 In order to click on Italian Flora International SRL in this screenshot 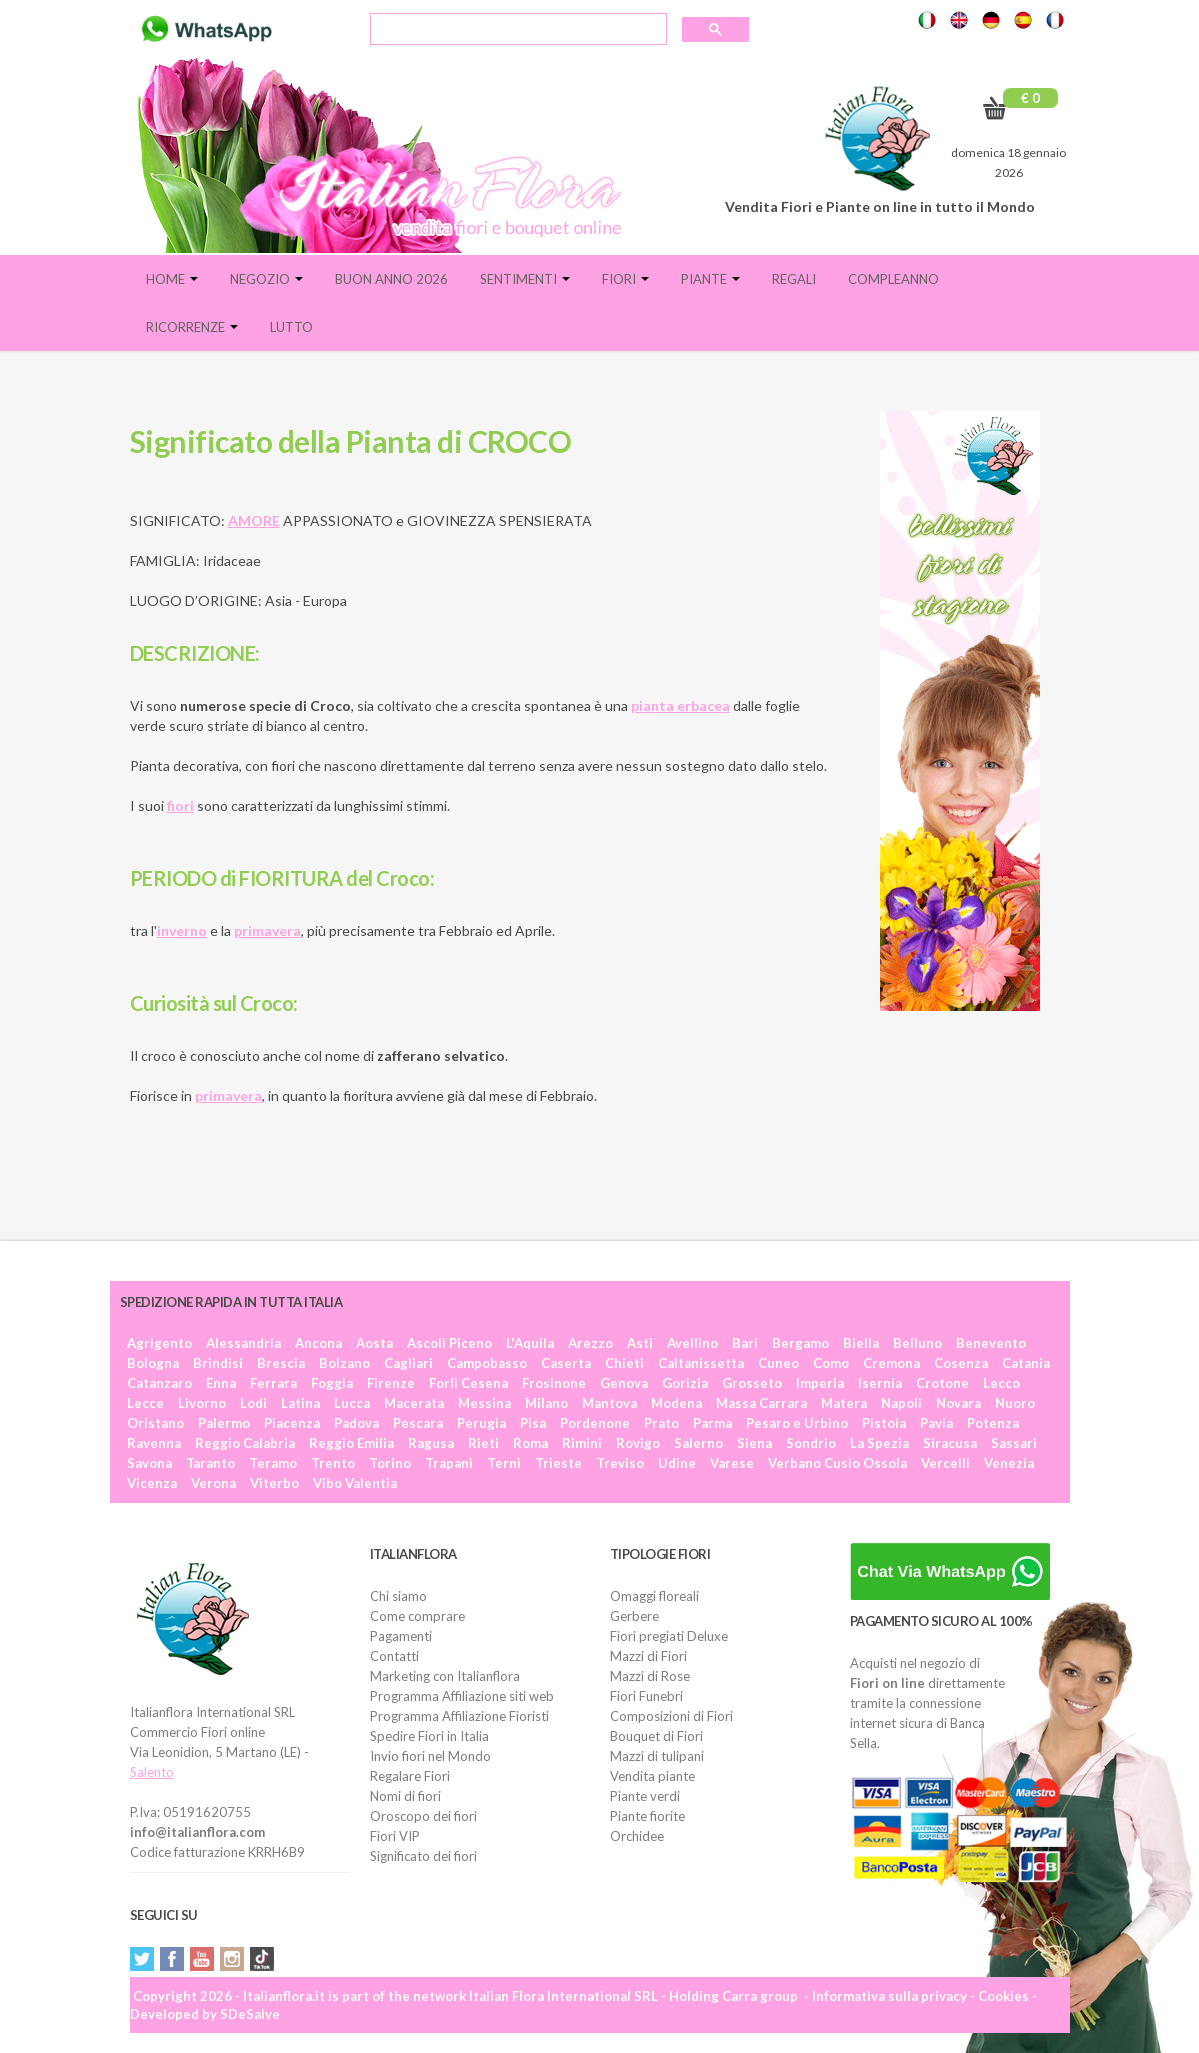, I will do `click(563, 1996)`.